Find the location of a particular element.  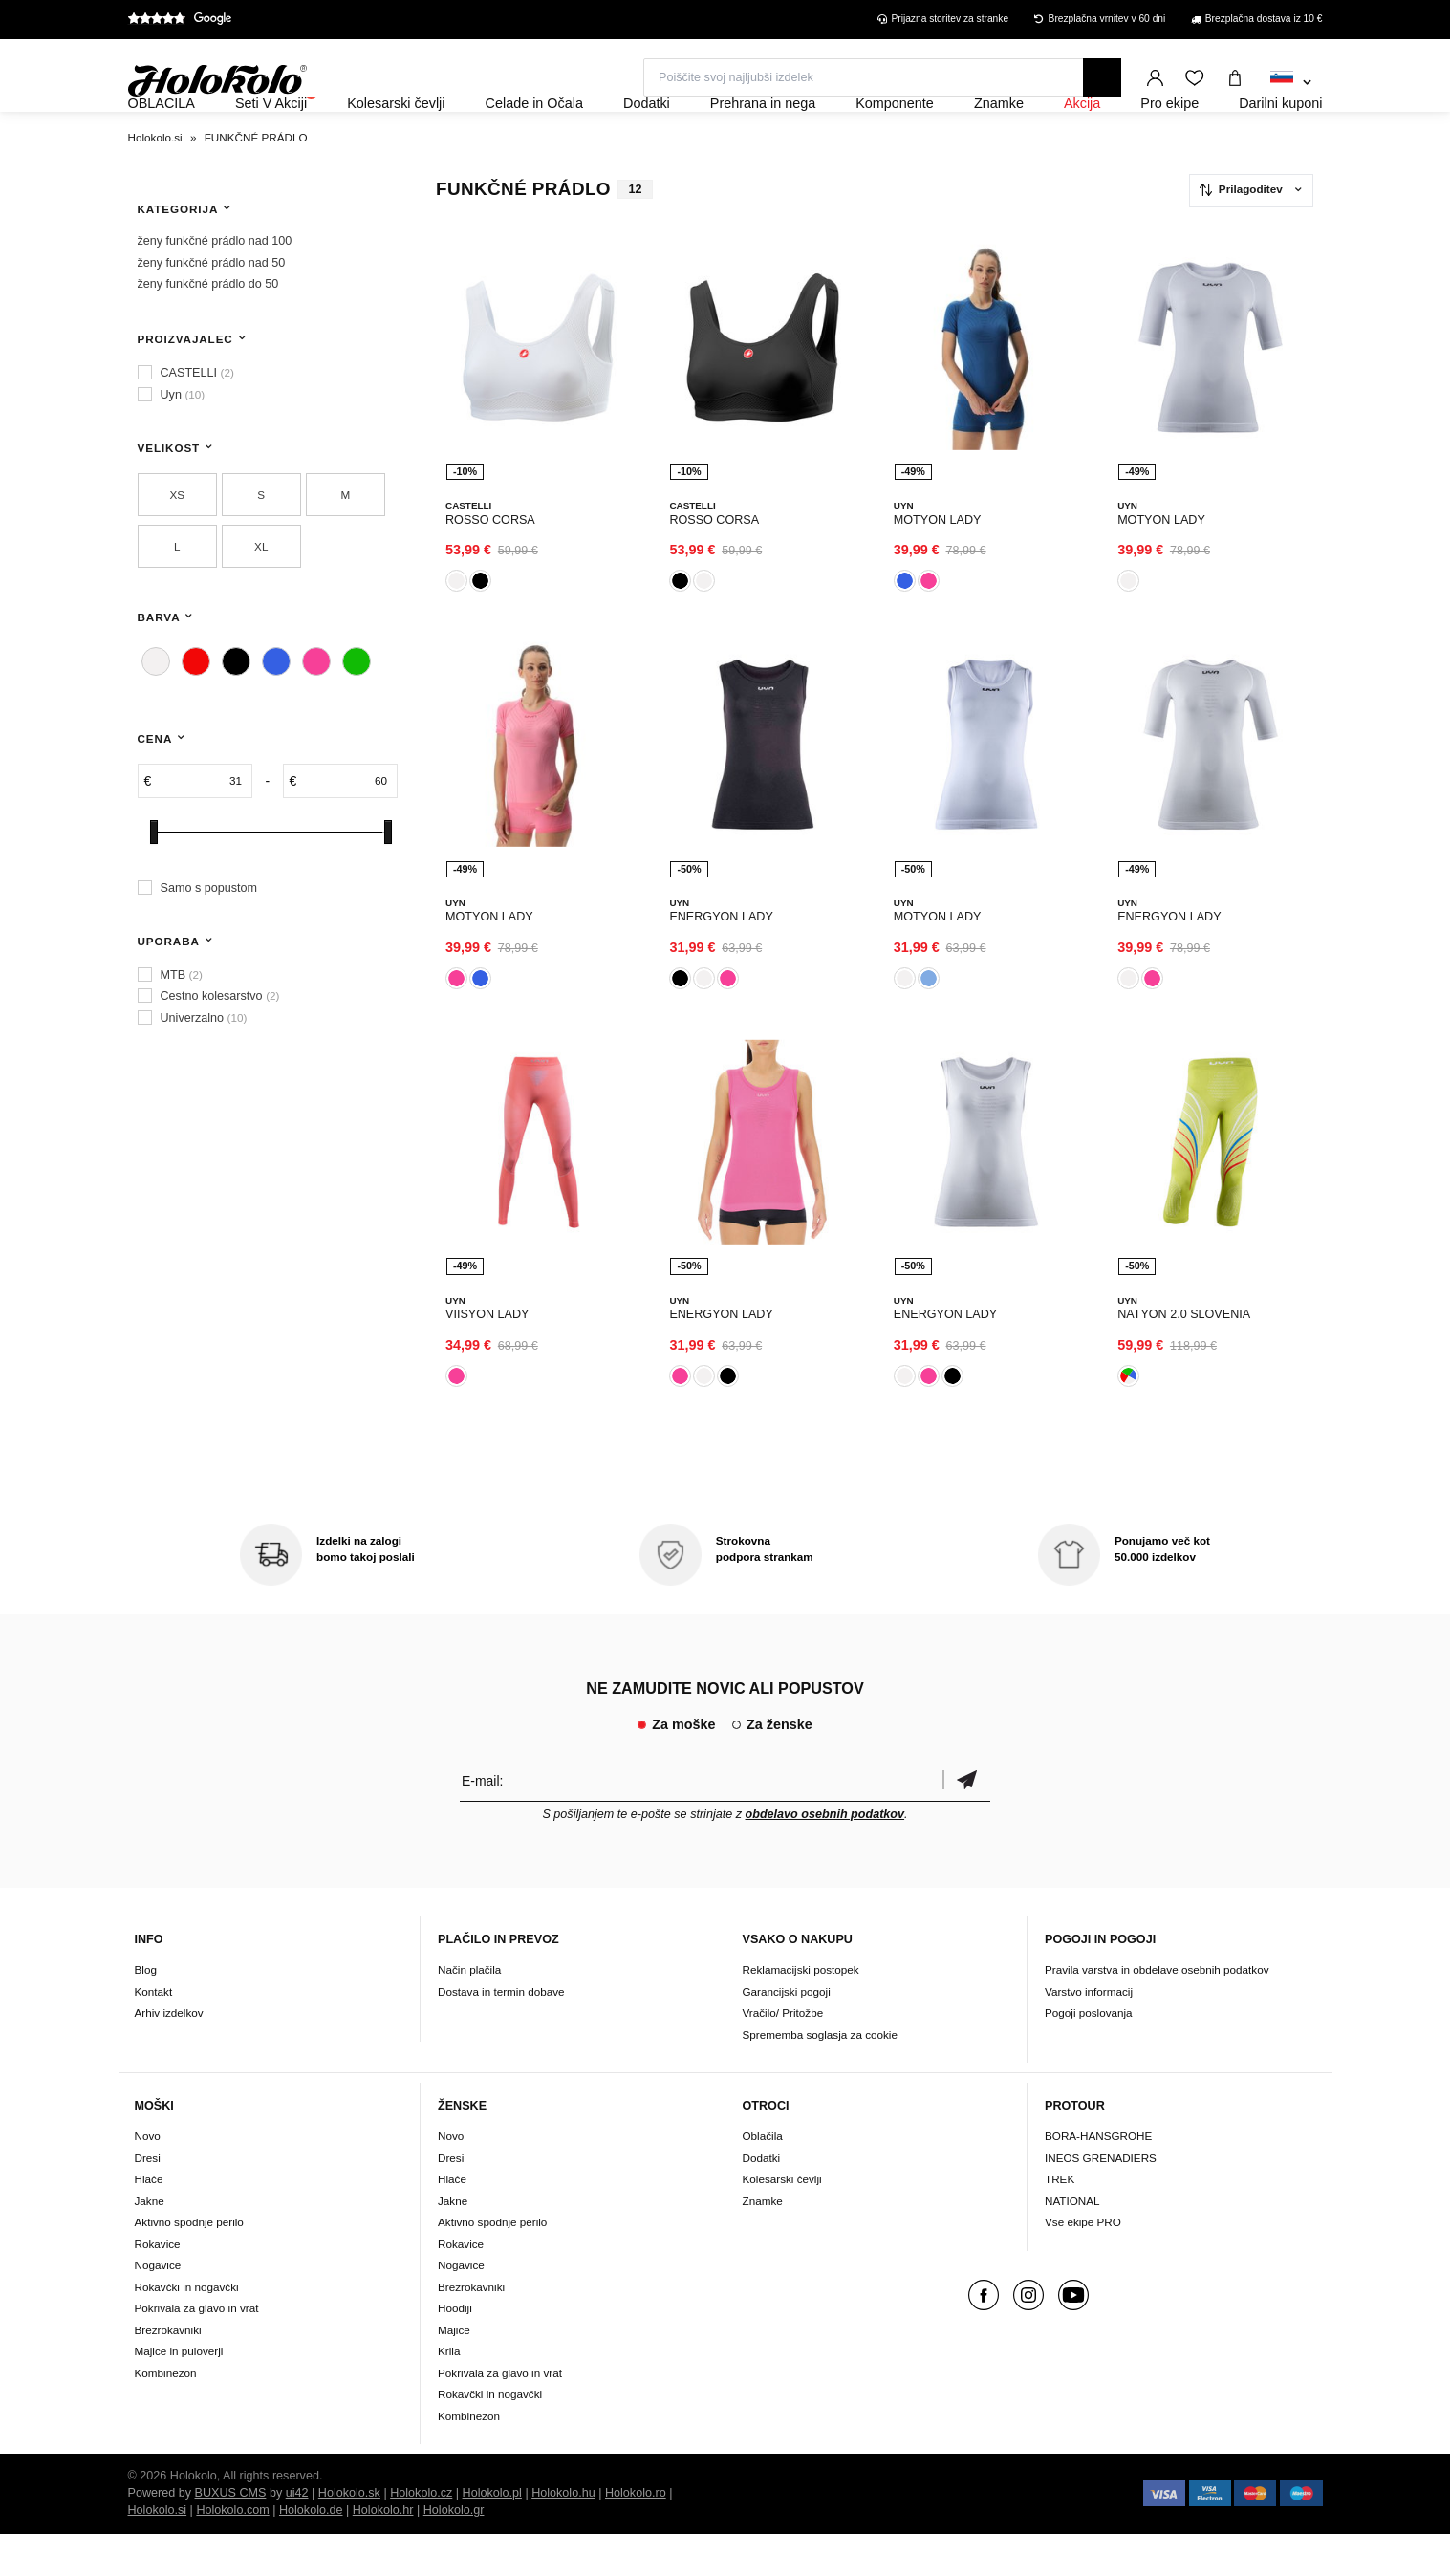

Holokolo.de is located at coordinates (311, 2552).